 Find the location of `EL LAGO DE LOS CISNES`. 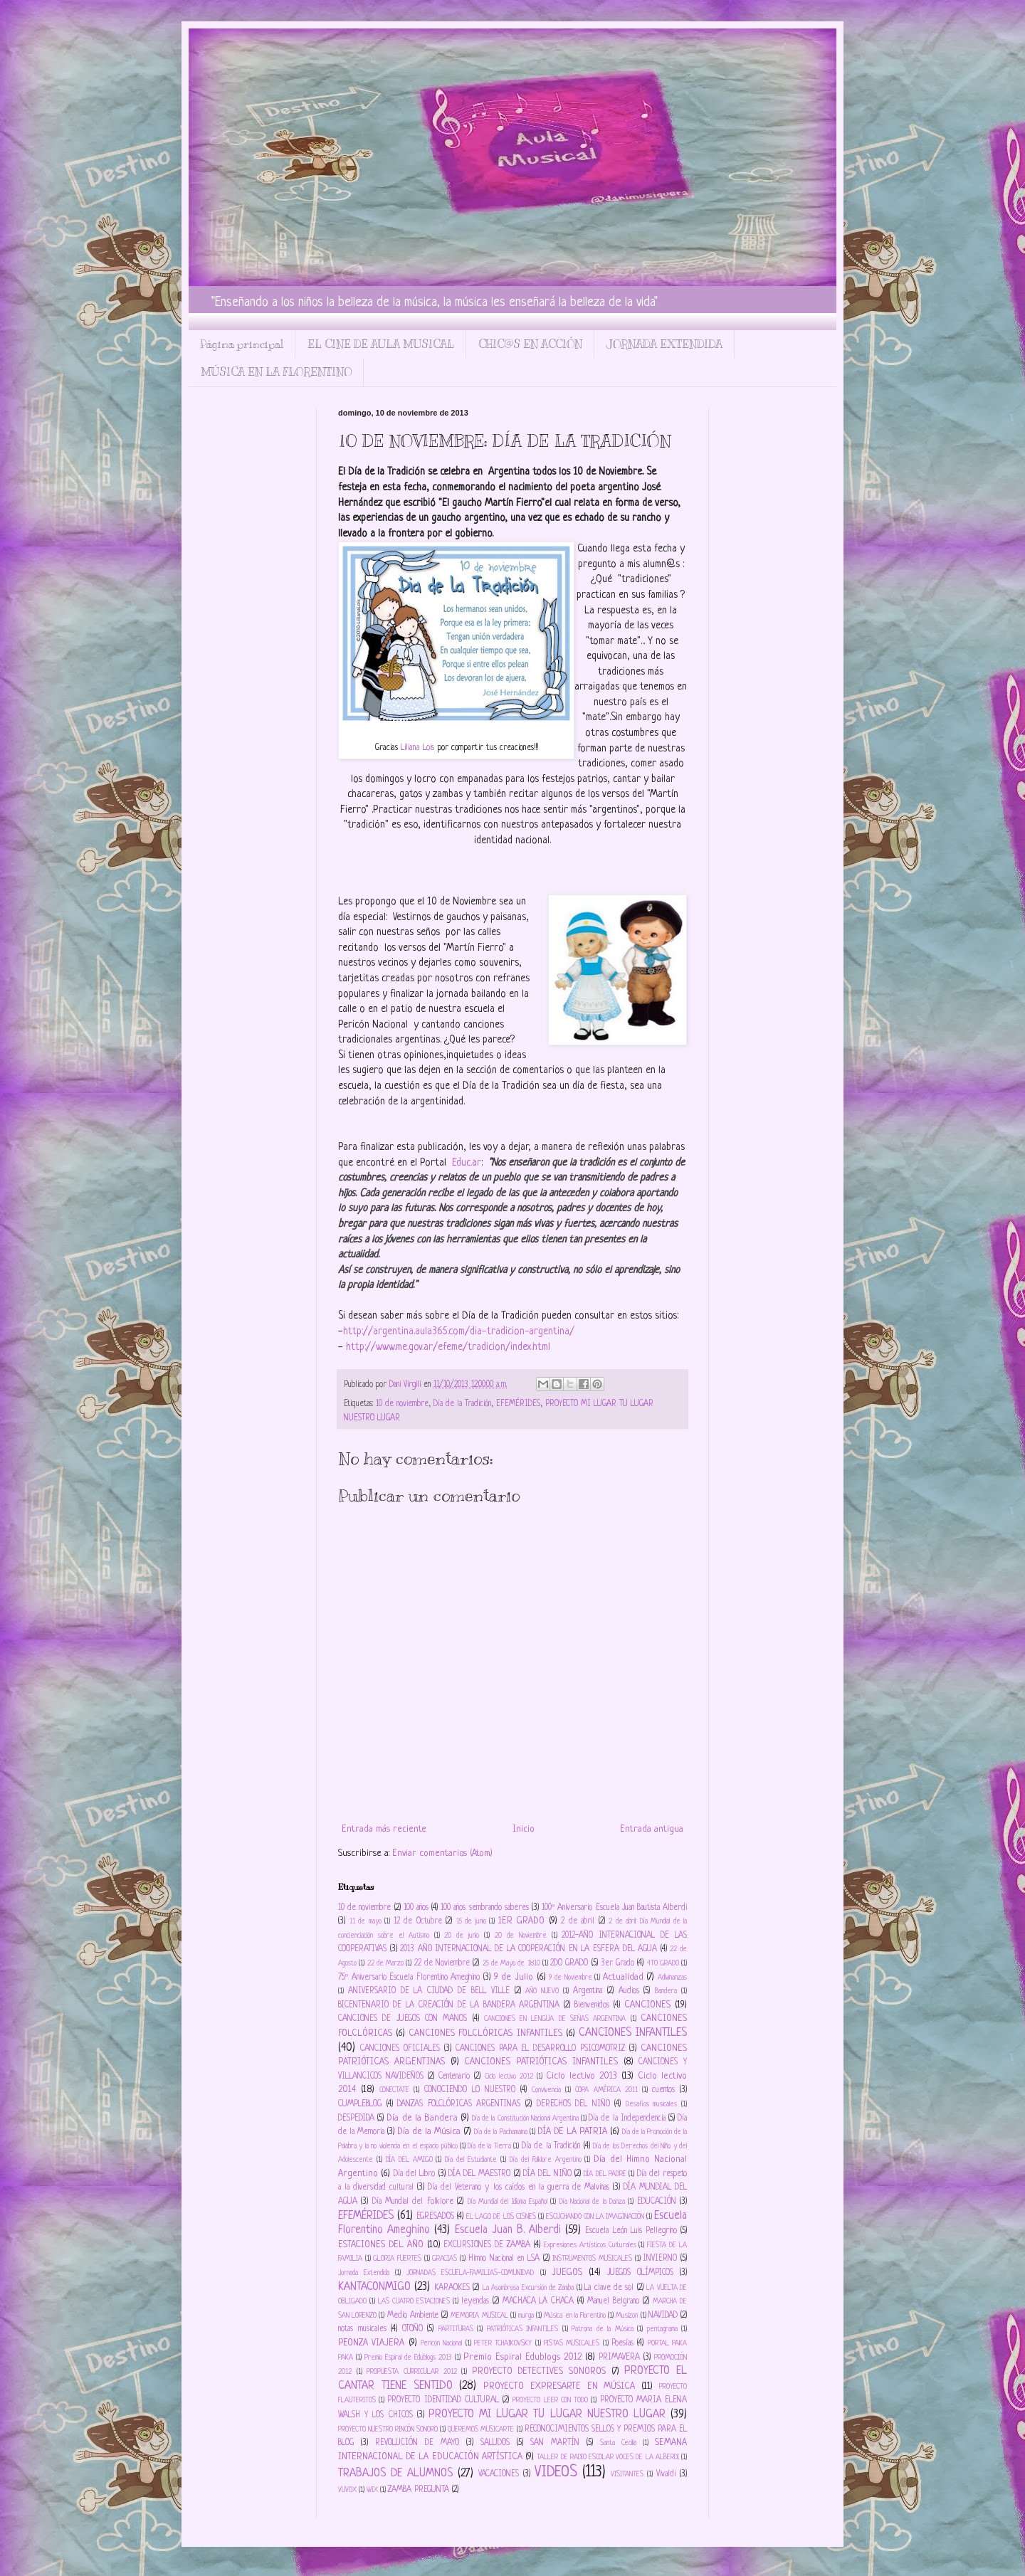

EL LAGO DE LOS CISNES is located at coordinates (500, 2216).